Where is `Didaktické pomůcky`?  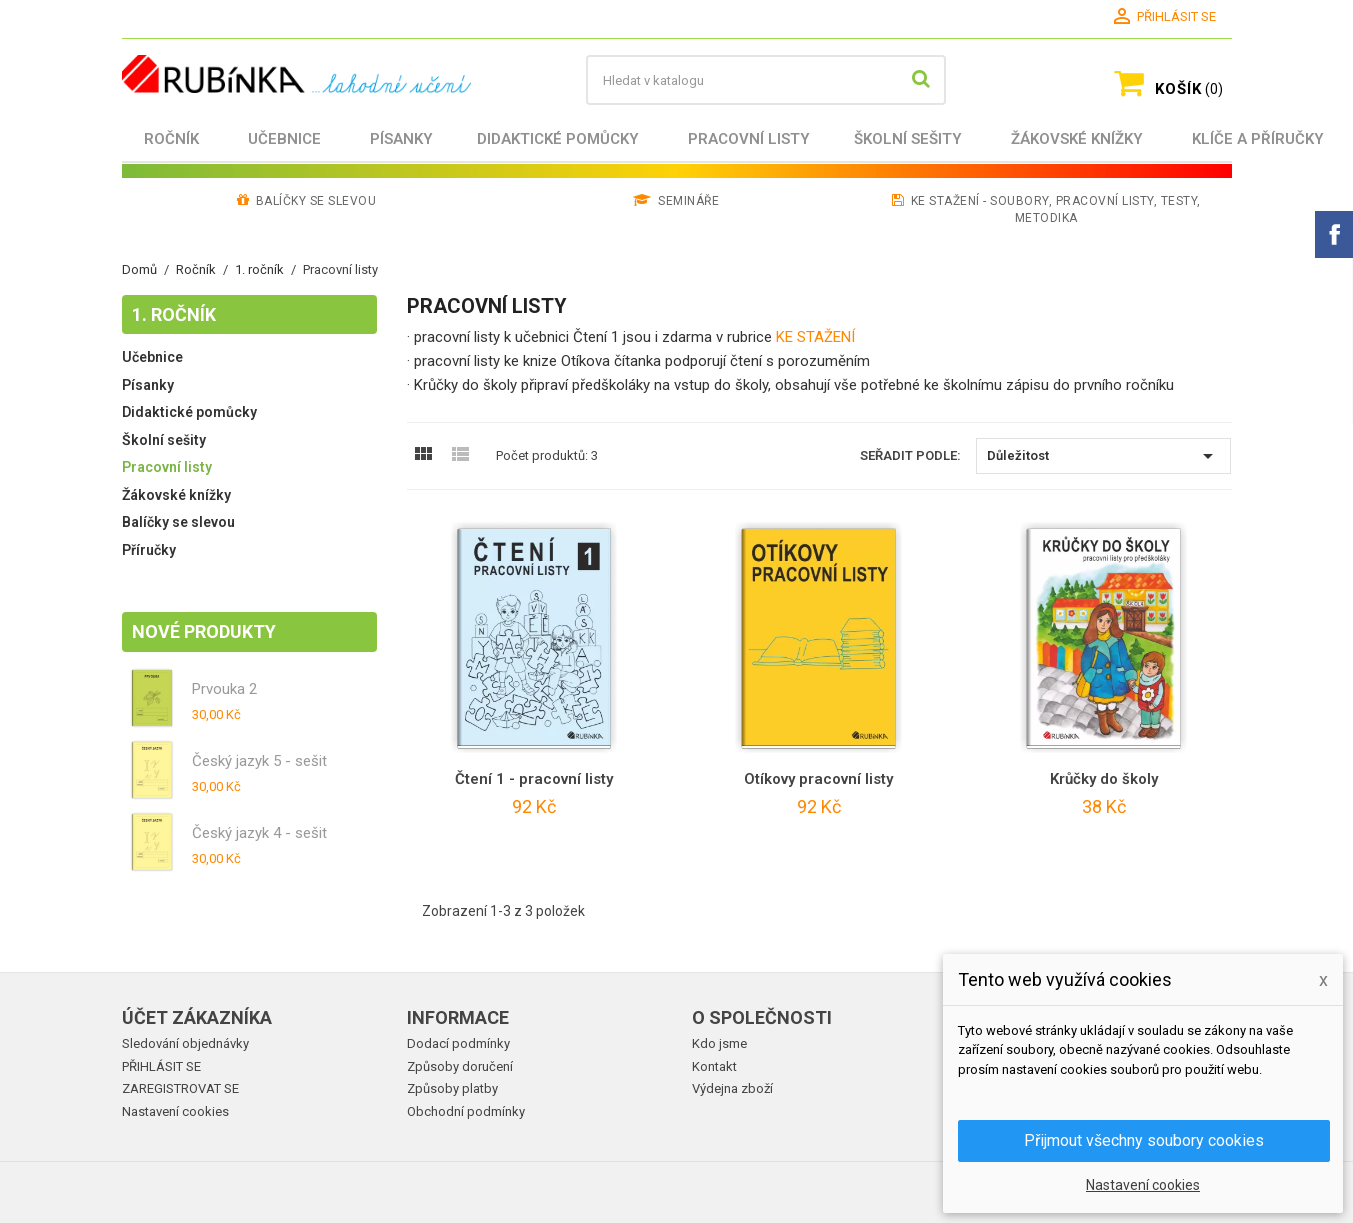
Didaktické pomůcky is located at coordinates (558, 139).